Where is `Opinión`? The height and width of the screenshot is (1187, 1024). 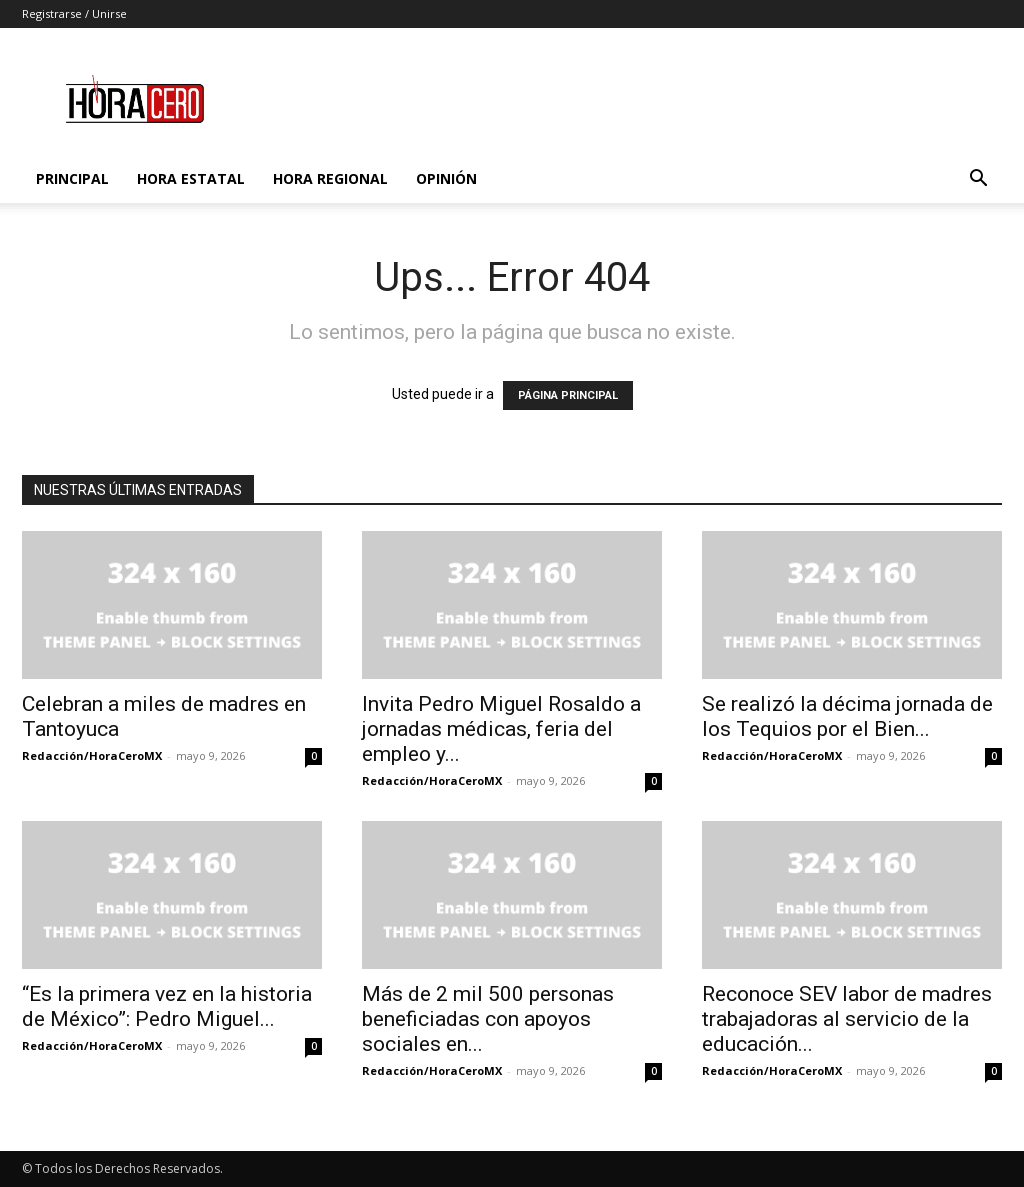
Opinión is located at coordinates (446, 178).